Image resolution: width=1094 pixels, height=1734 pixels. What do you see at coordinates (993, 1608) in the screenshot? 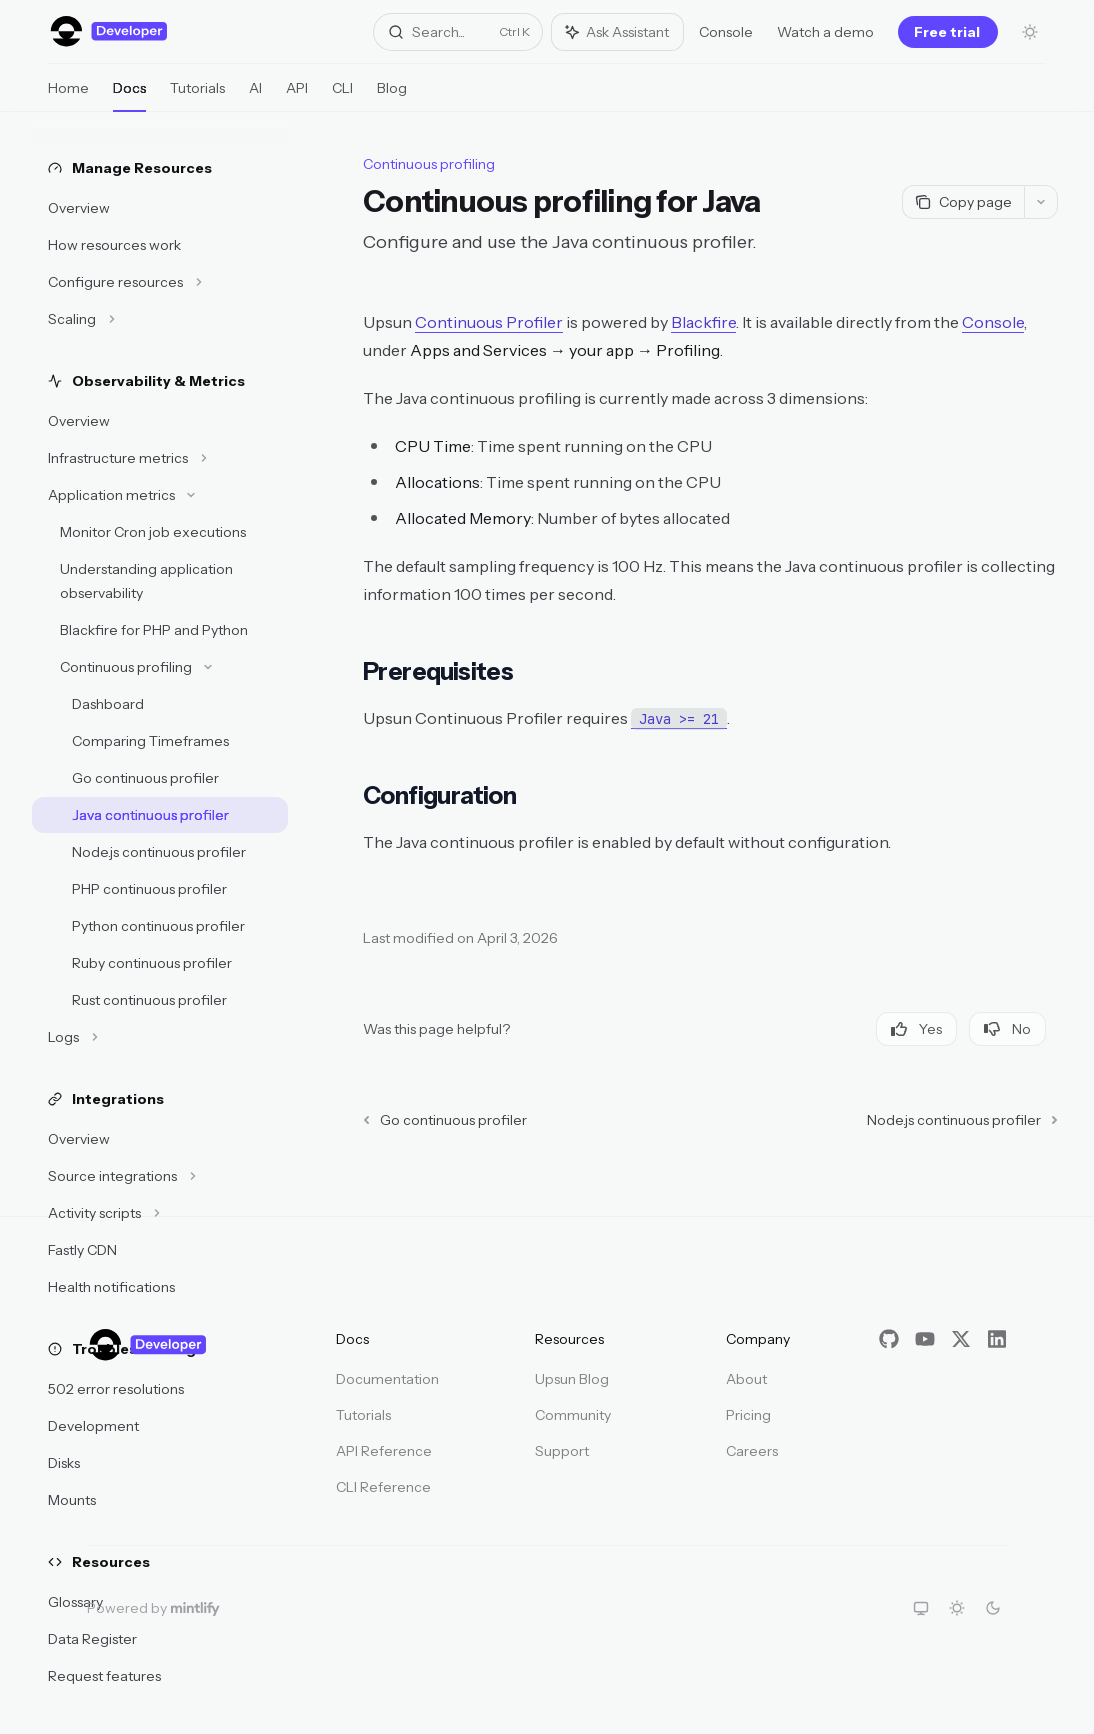
I see `[Switch to dark theme]` at bounding box center [993, 1608].